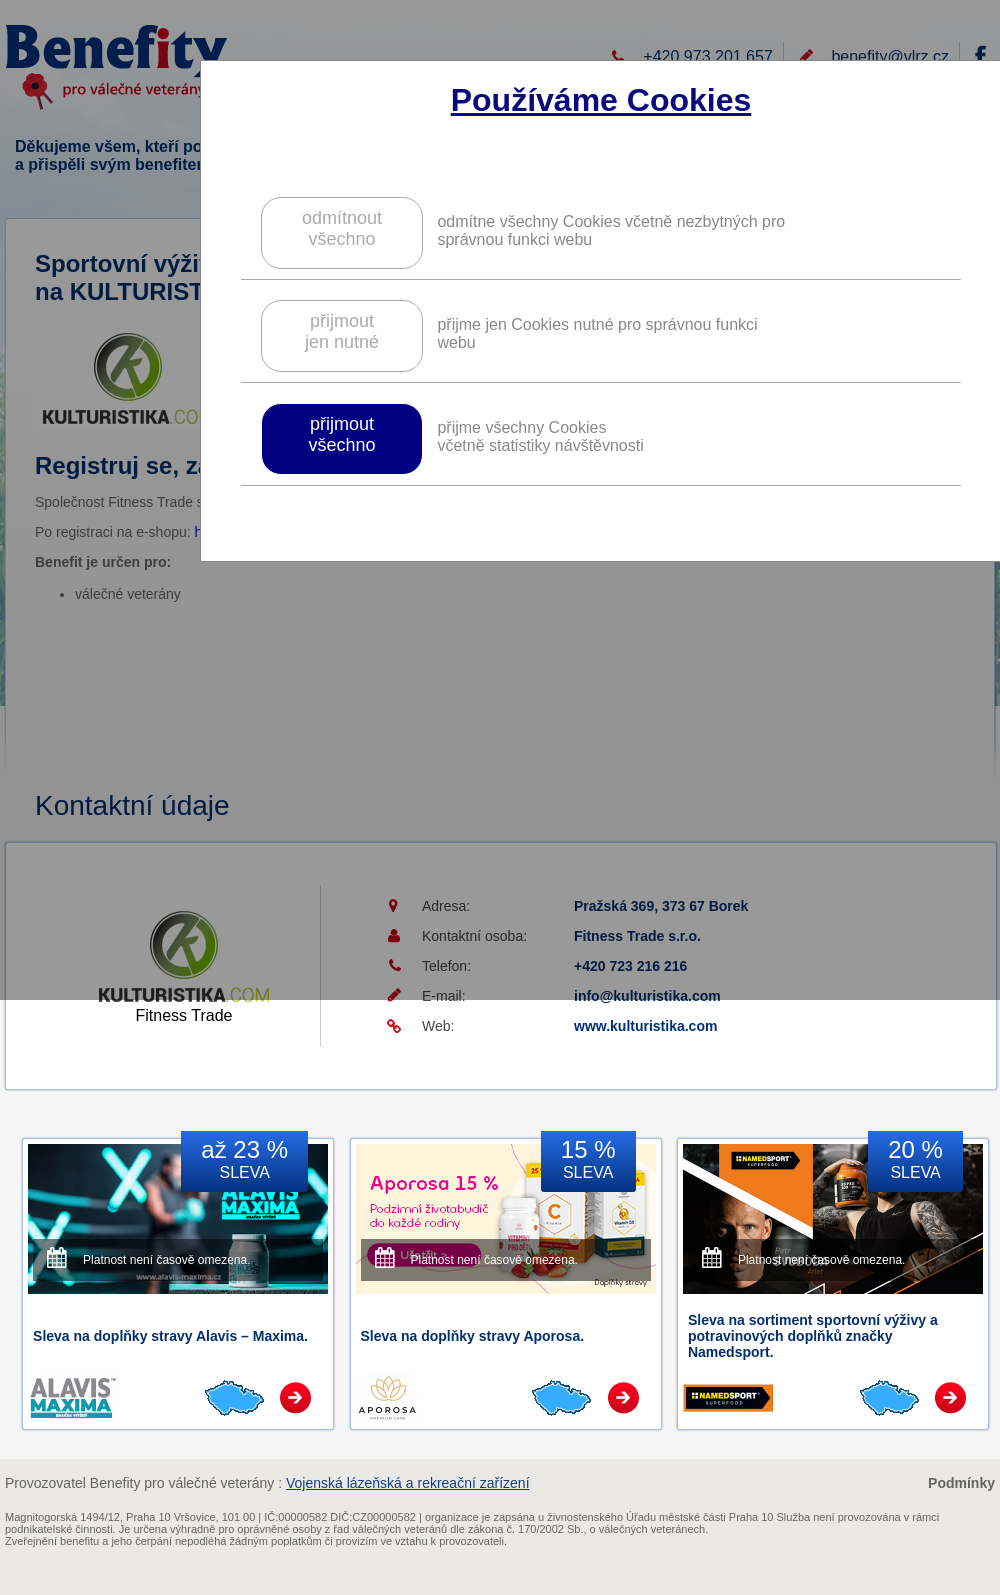 This screenshot has width=1000, height=1595. Describe the element at coordinates (473, 1336) in the screenshot. I see `Sleva na doplňky stravy Aporosa.` at that location.